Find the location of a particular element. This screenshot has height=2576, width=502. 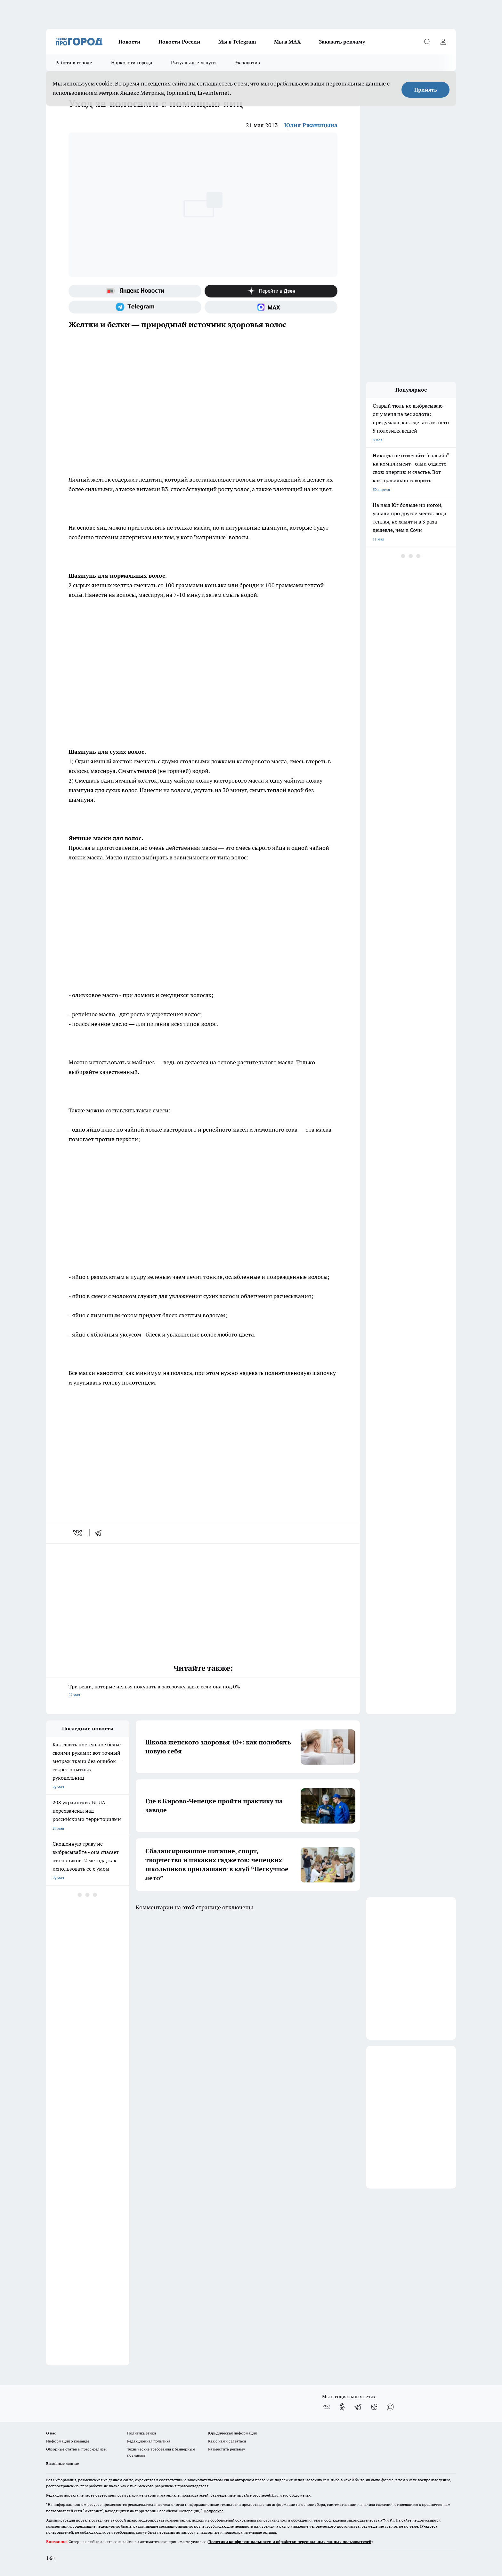

Информация о команде is located at coordinates (67, 2441).